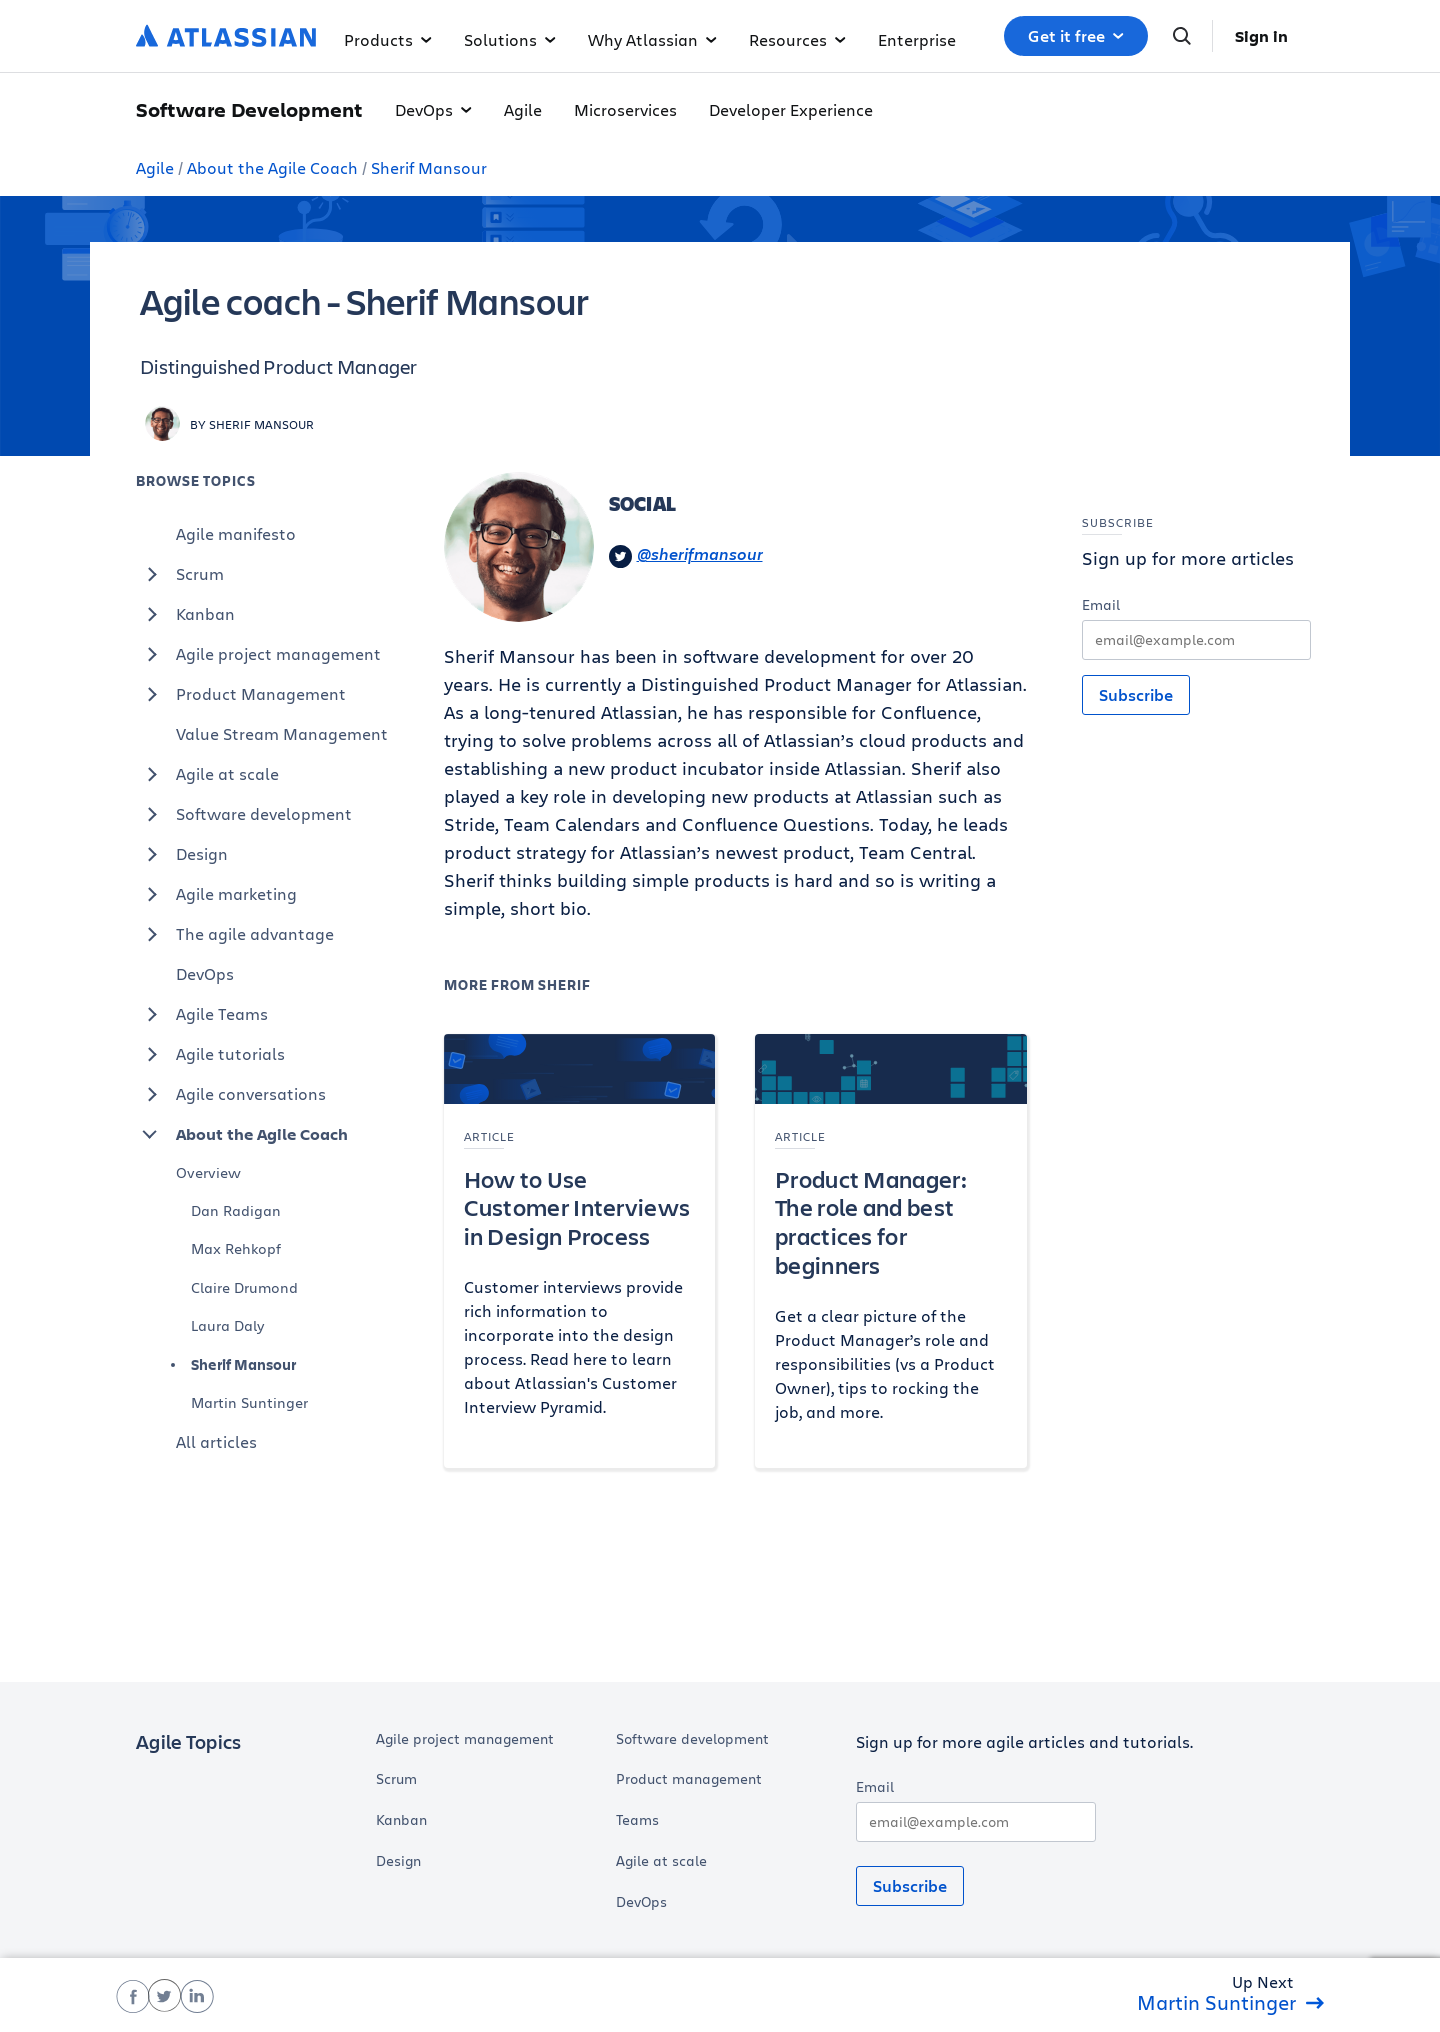  Describe the element at coordinates (182, 854) in the screenshot. I see `Design` at that location.